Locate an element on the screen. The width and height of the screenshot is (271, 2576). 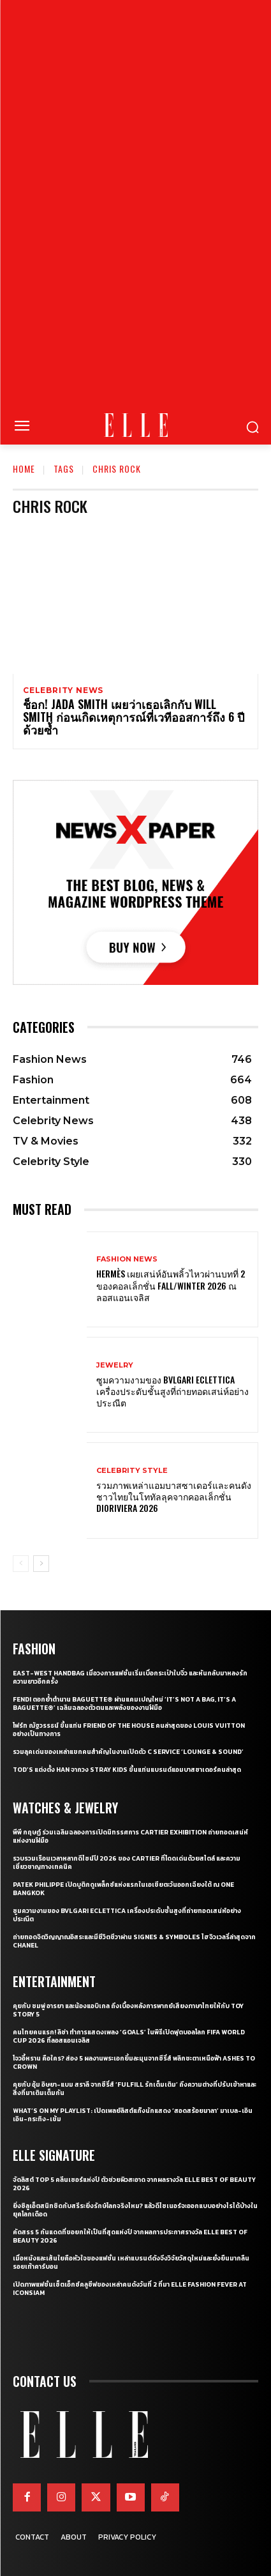
Celebrity Style is located at coordinates (132, 1470).